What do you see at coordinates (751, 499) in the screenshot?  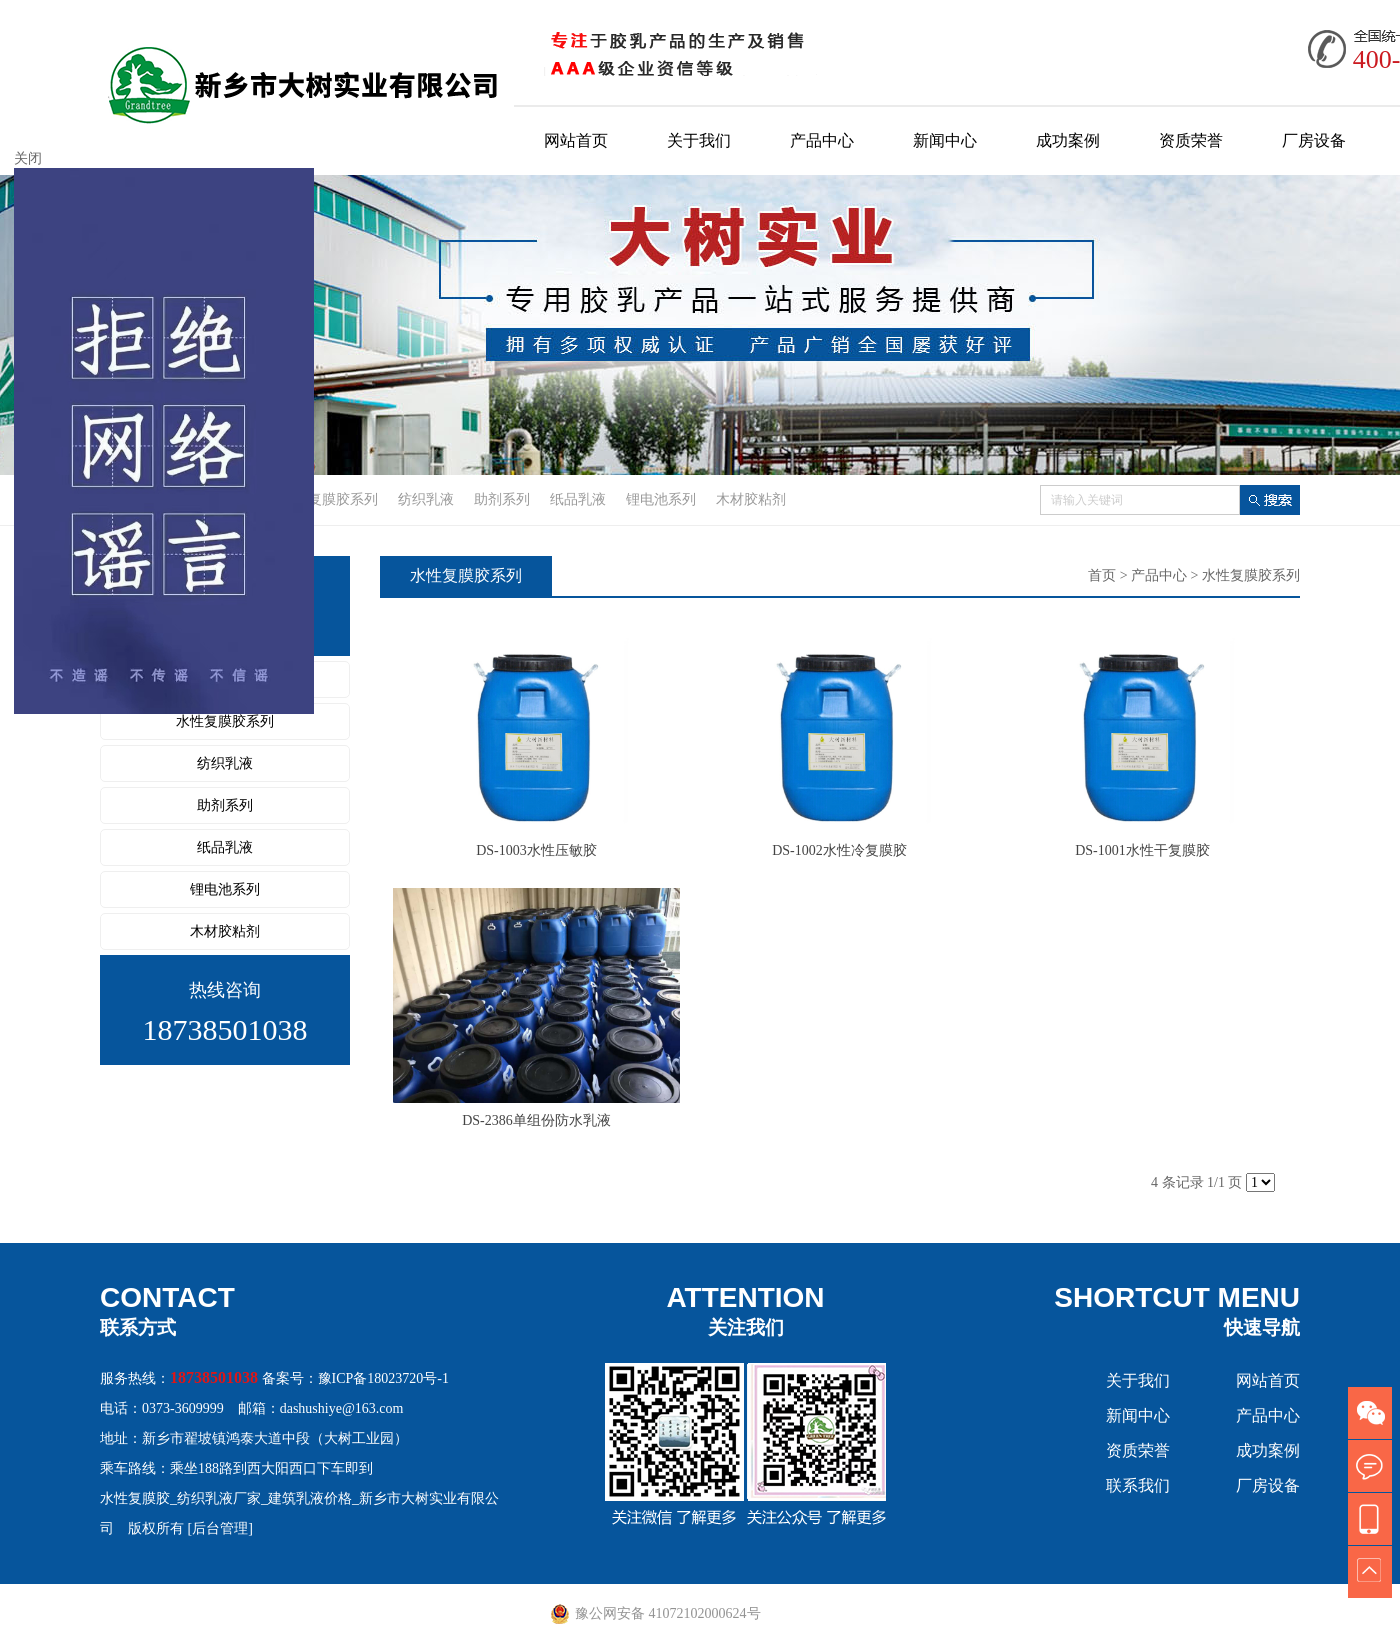 I see `木材胶粘剂` at bounding box center [751, 499].